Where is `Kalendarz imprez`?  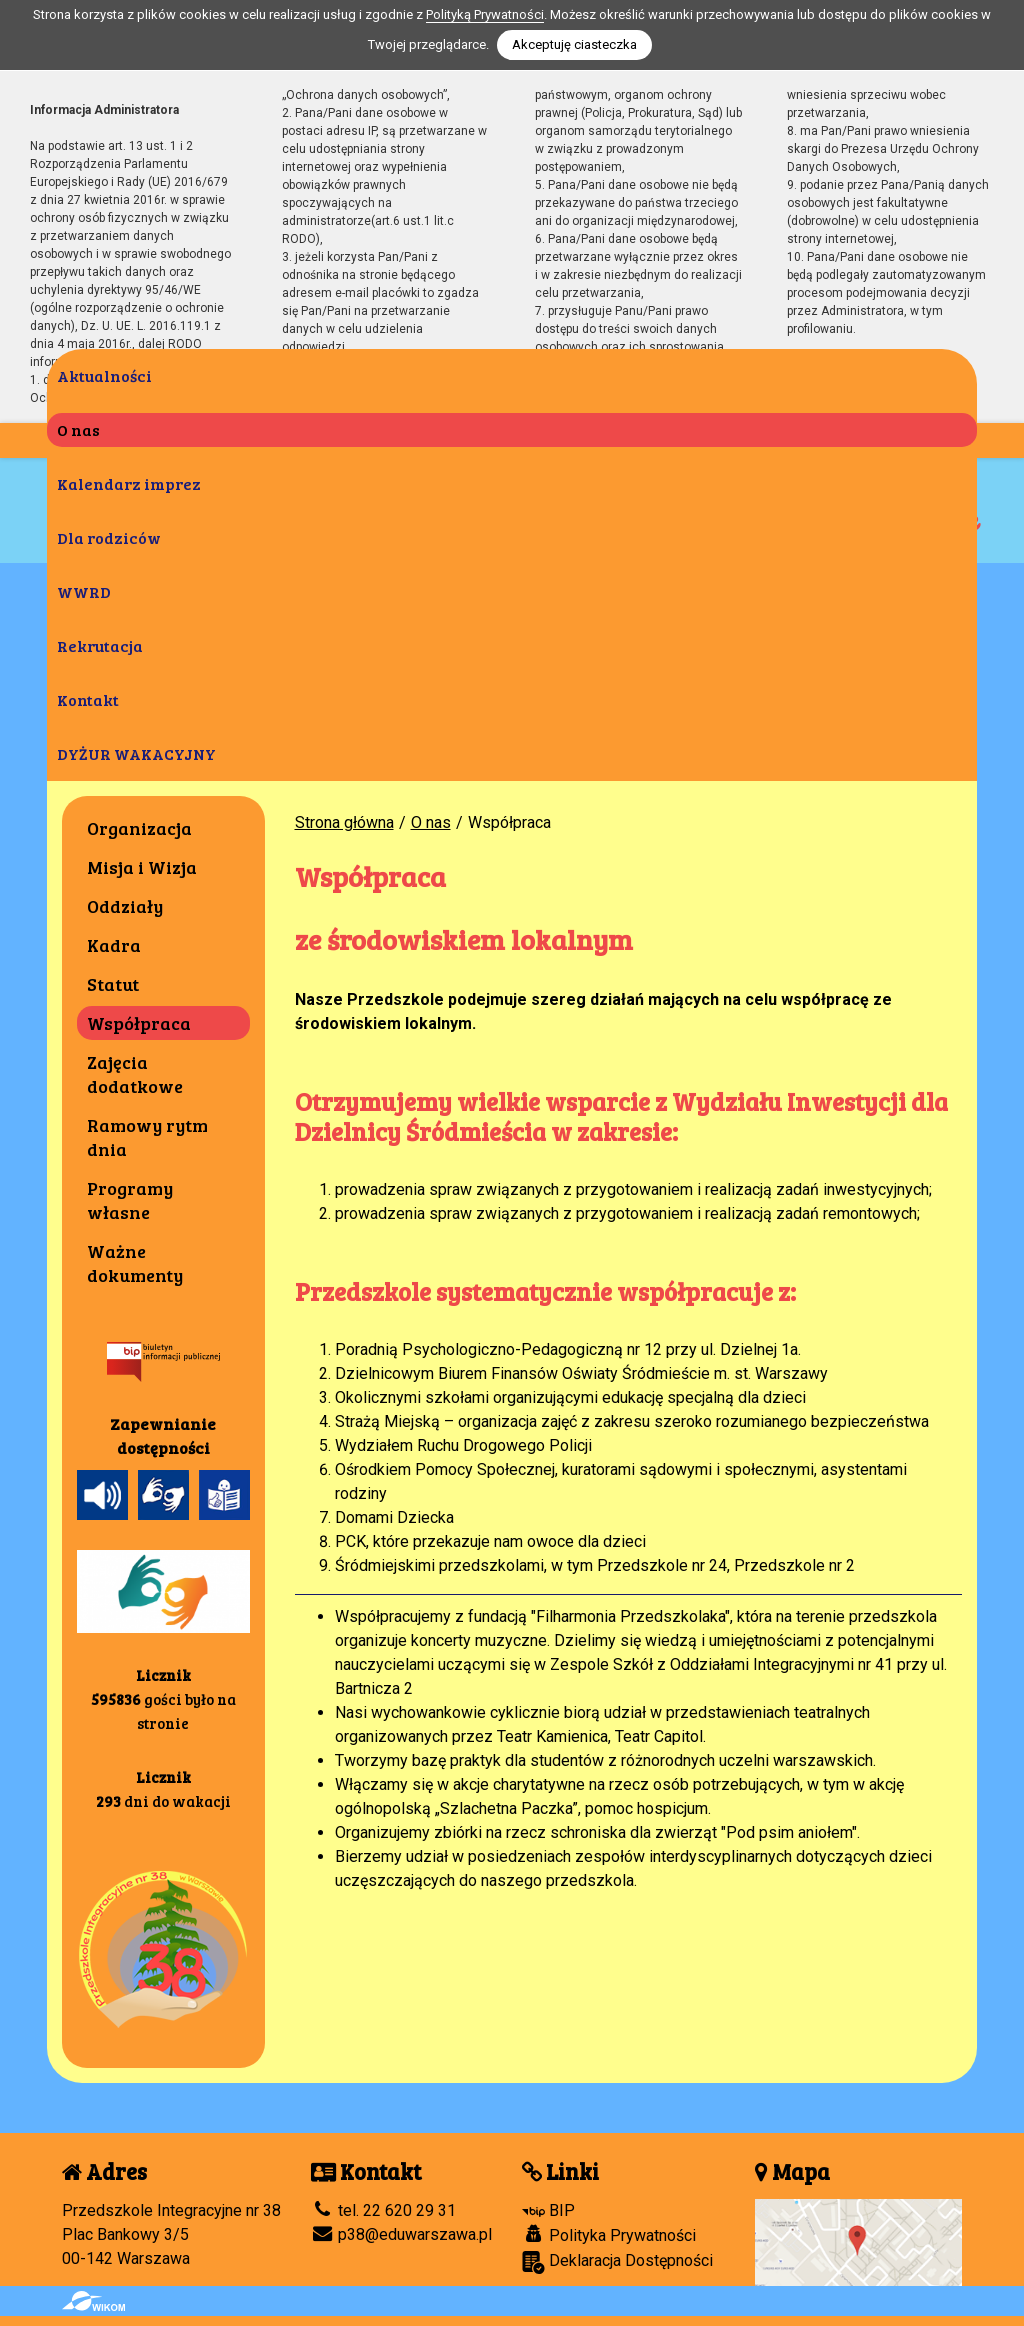
Kalendarz imprez is located at coordinates (129, 483).